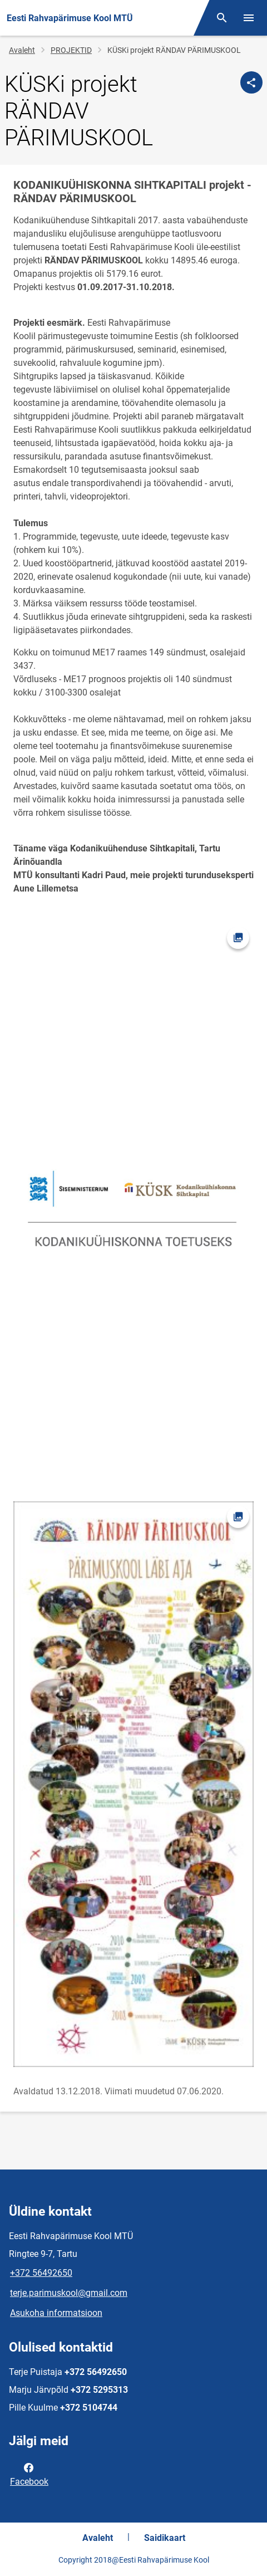 The image size is (267, 2576). I want to click on Facebook, so click(29, 2473).